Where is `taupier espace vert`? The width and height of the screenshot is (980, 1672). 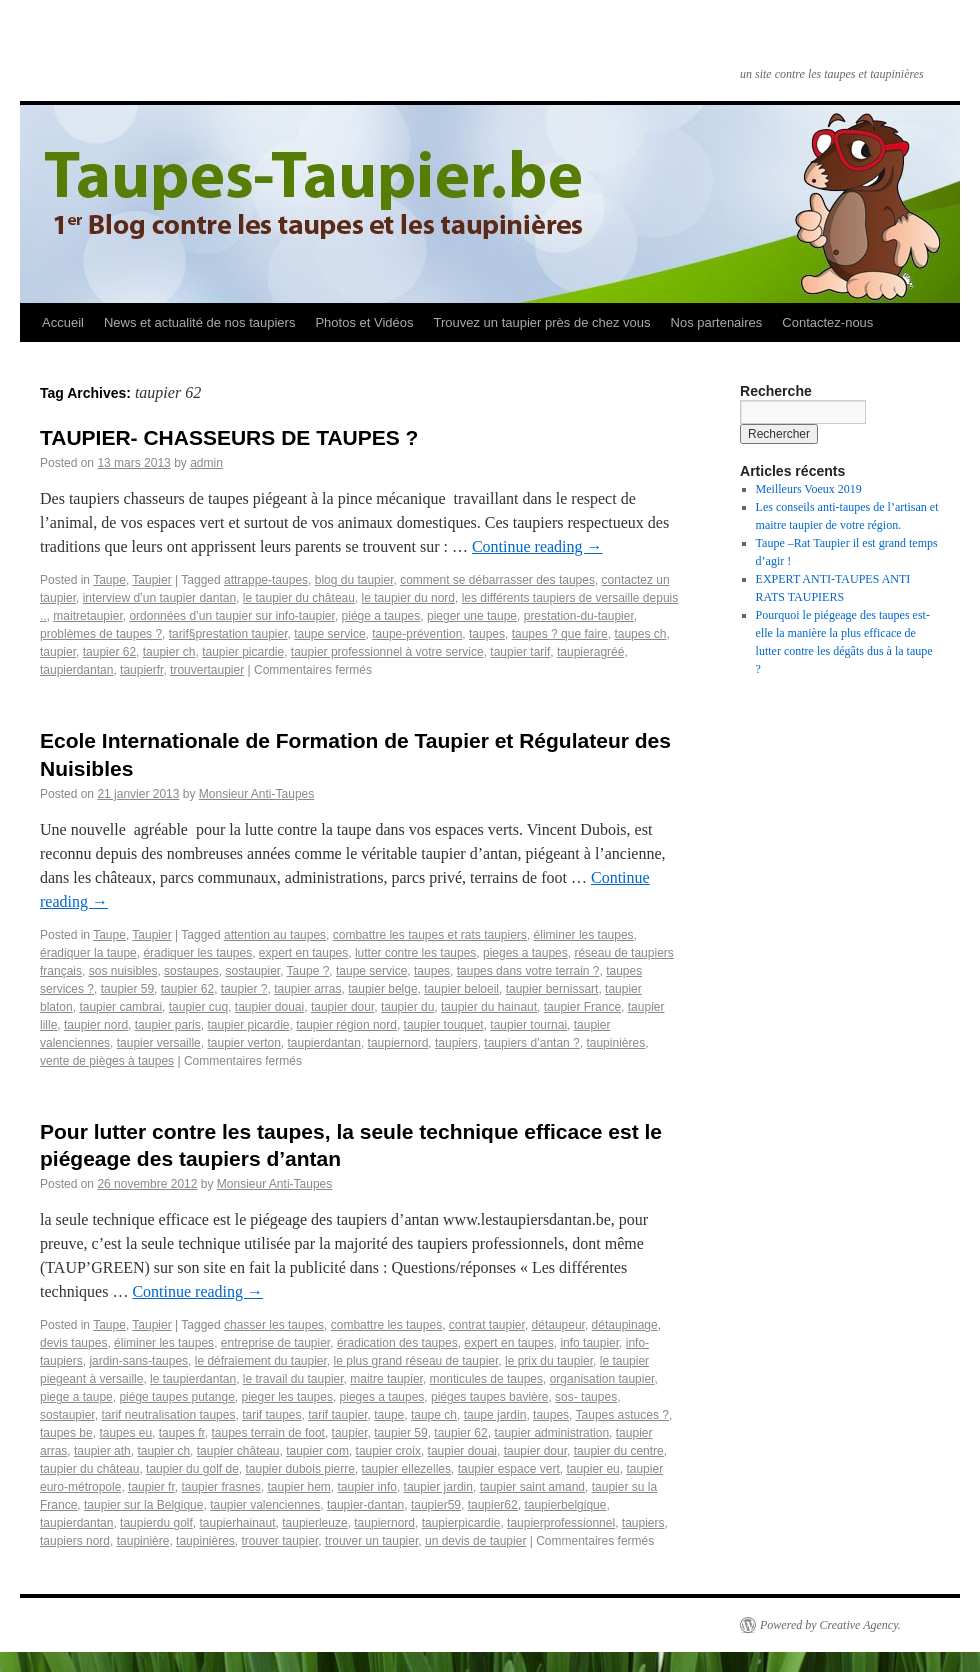 taupier espace vert is located at coordinates (509, 1469).